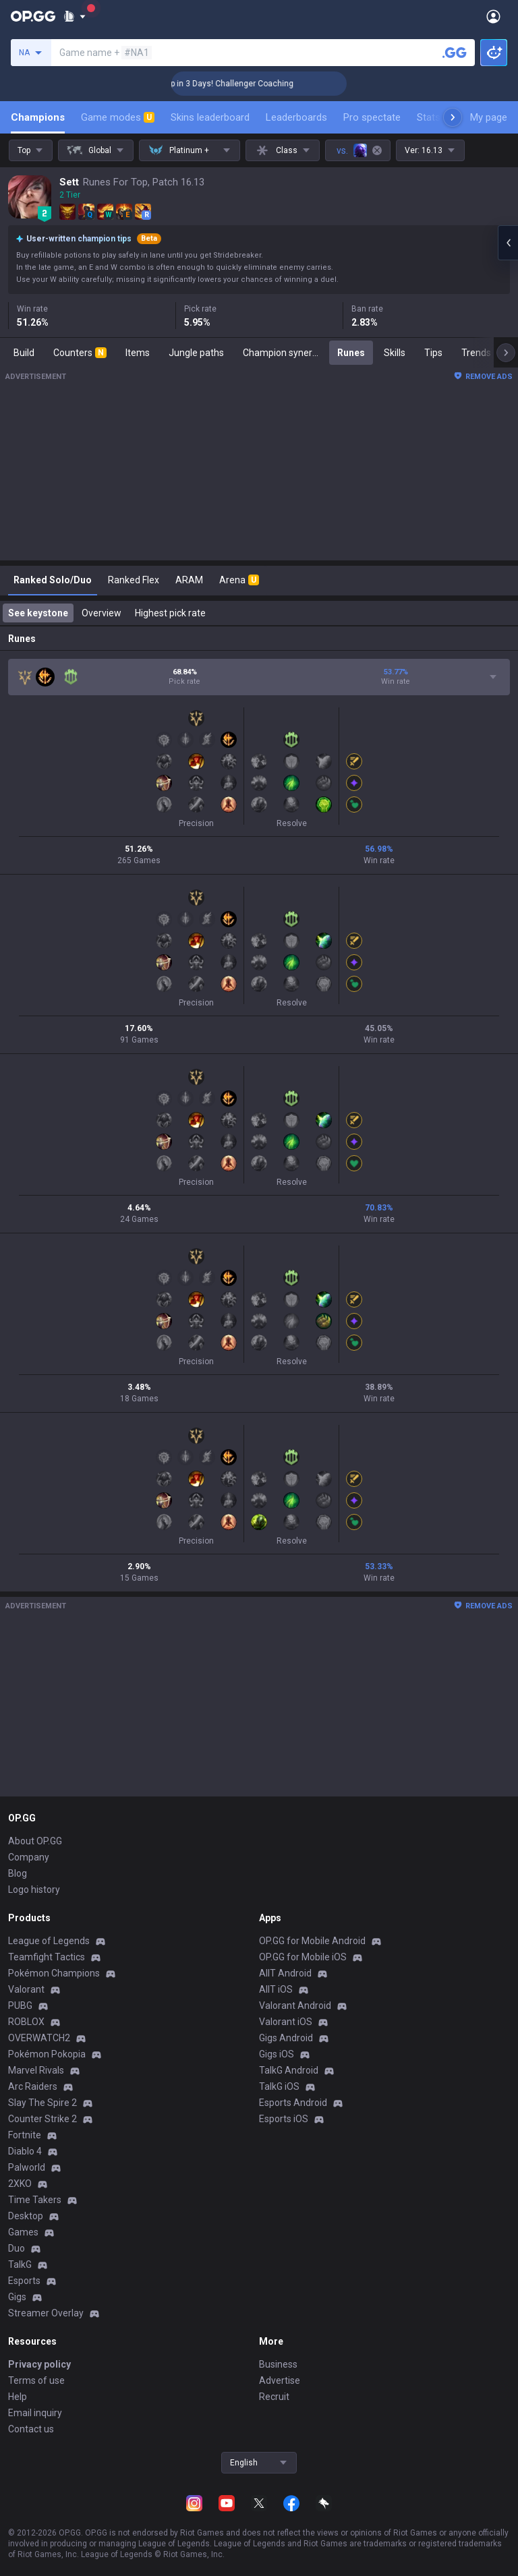 The image size is (518, 2576). I want to click on Marvel Rivals, so click(36, 2070).